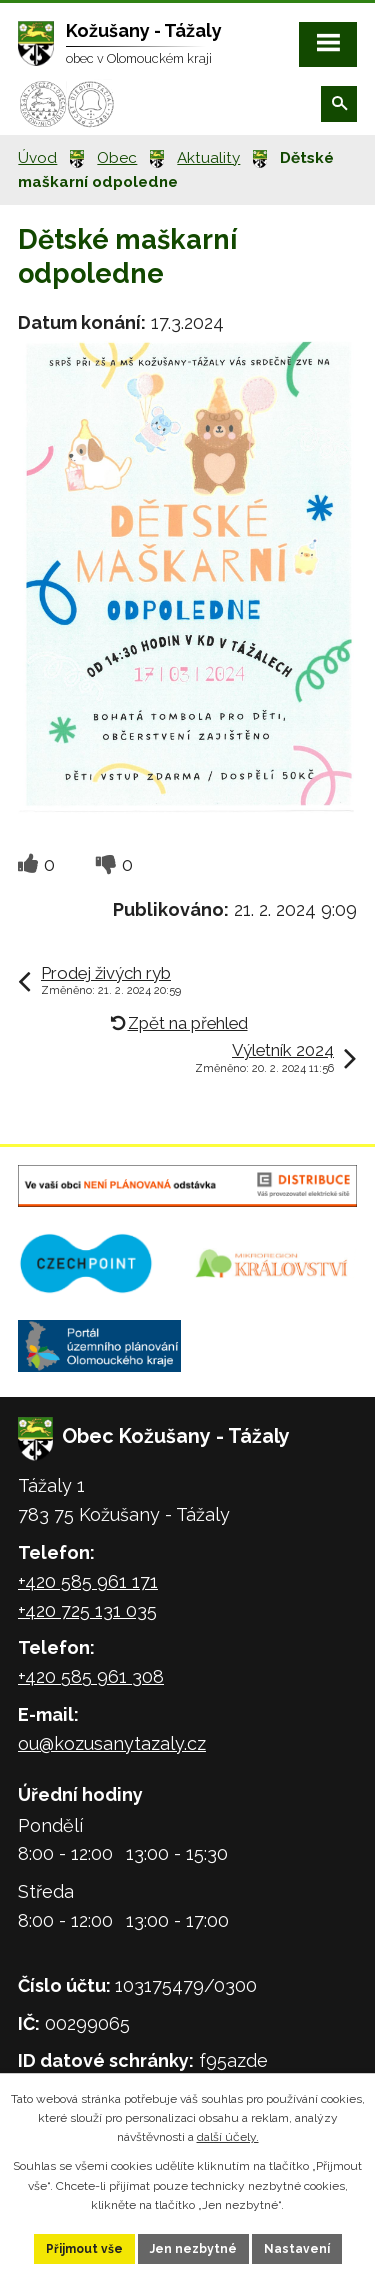 The height and width of the screenshot is (2279, 375). Describe the element at coordinates (88, 1581) in the screenshot. I see `+420 585 961 171` at that location.